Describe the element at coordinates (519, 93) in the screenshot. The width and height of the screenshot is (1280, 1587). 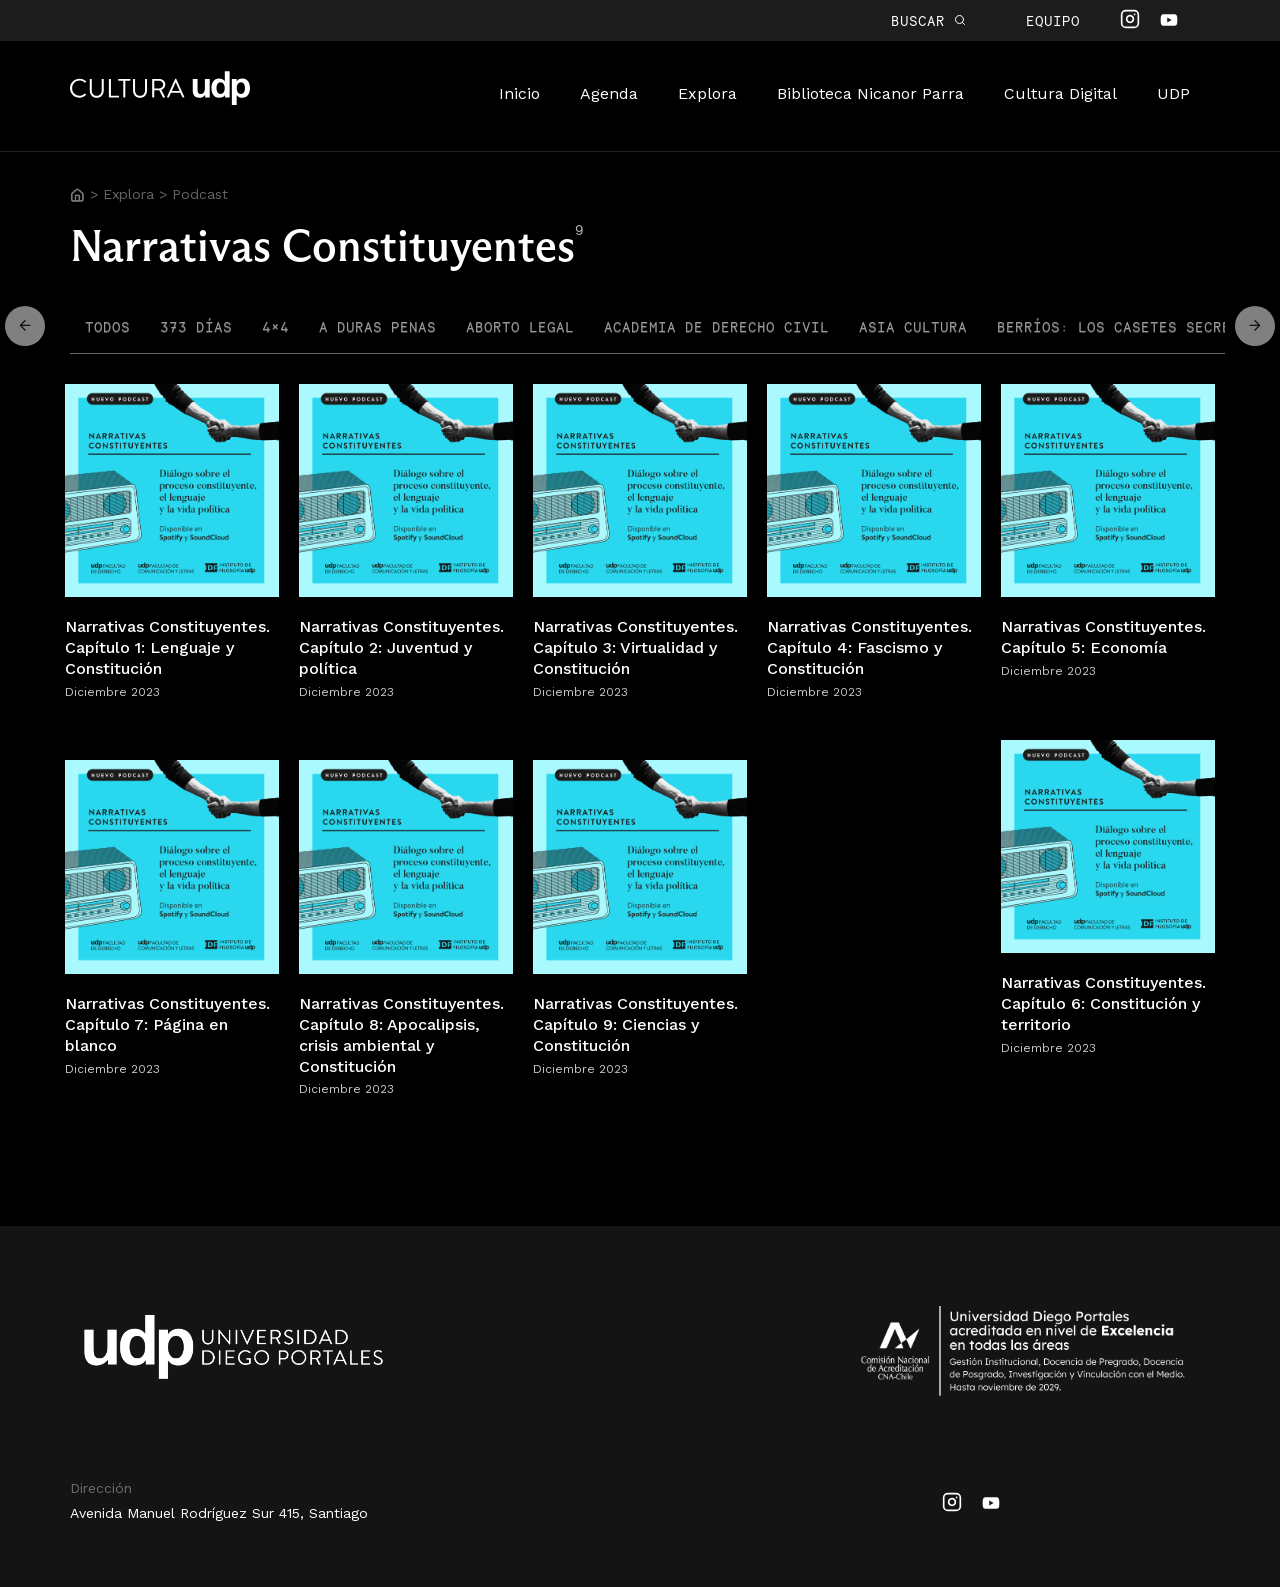
I see `Inicio` at that location.